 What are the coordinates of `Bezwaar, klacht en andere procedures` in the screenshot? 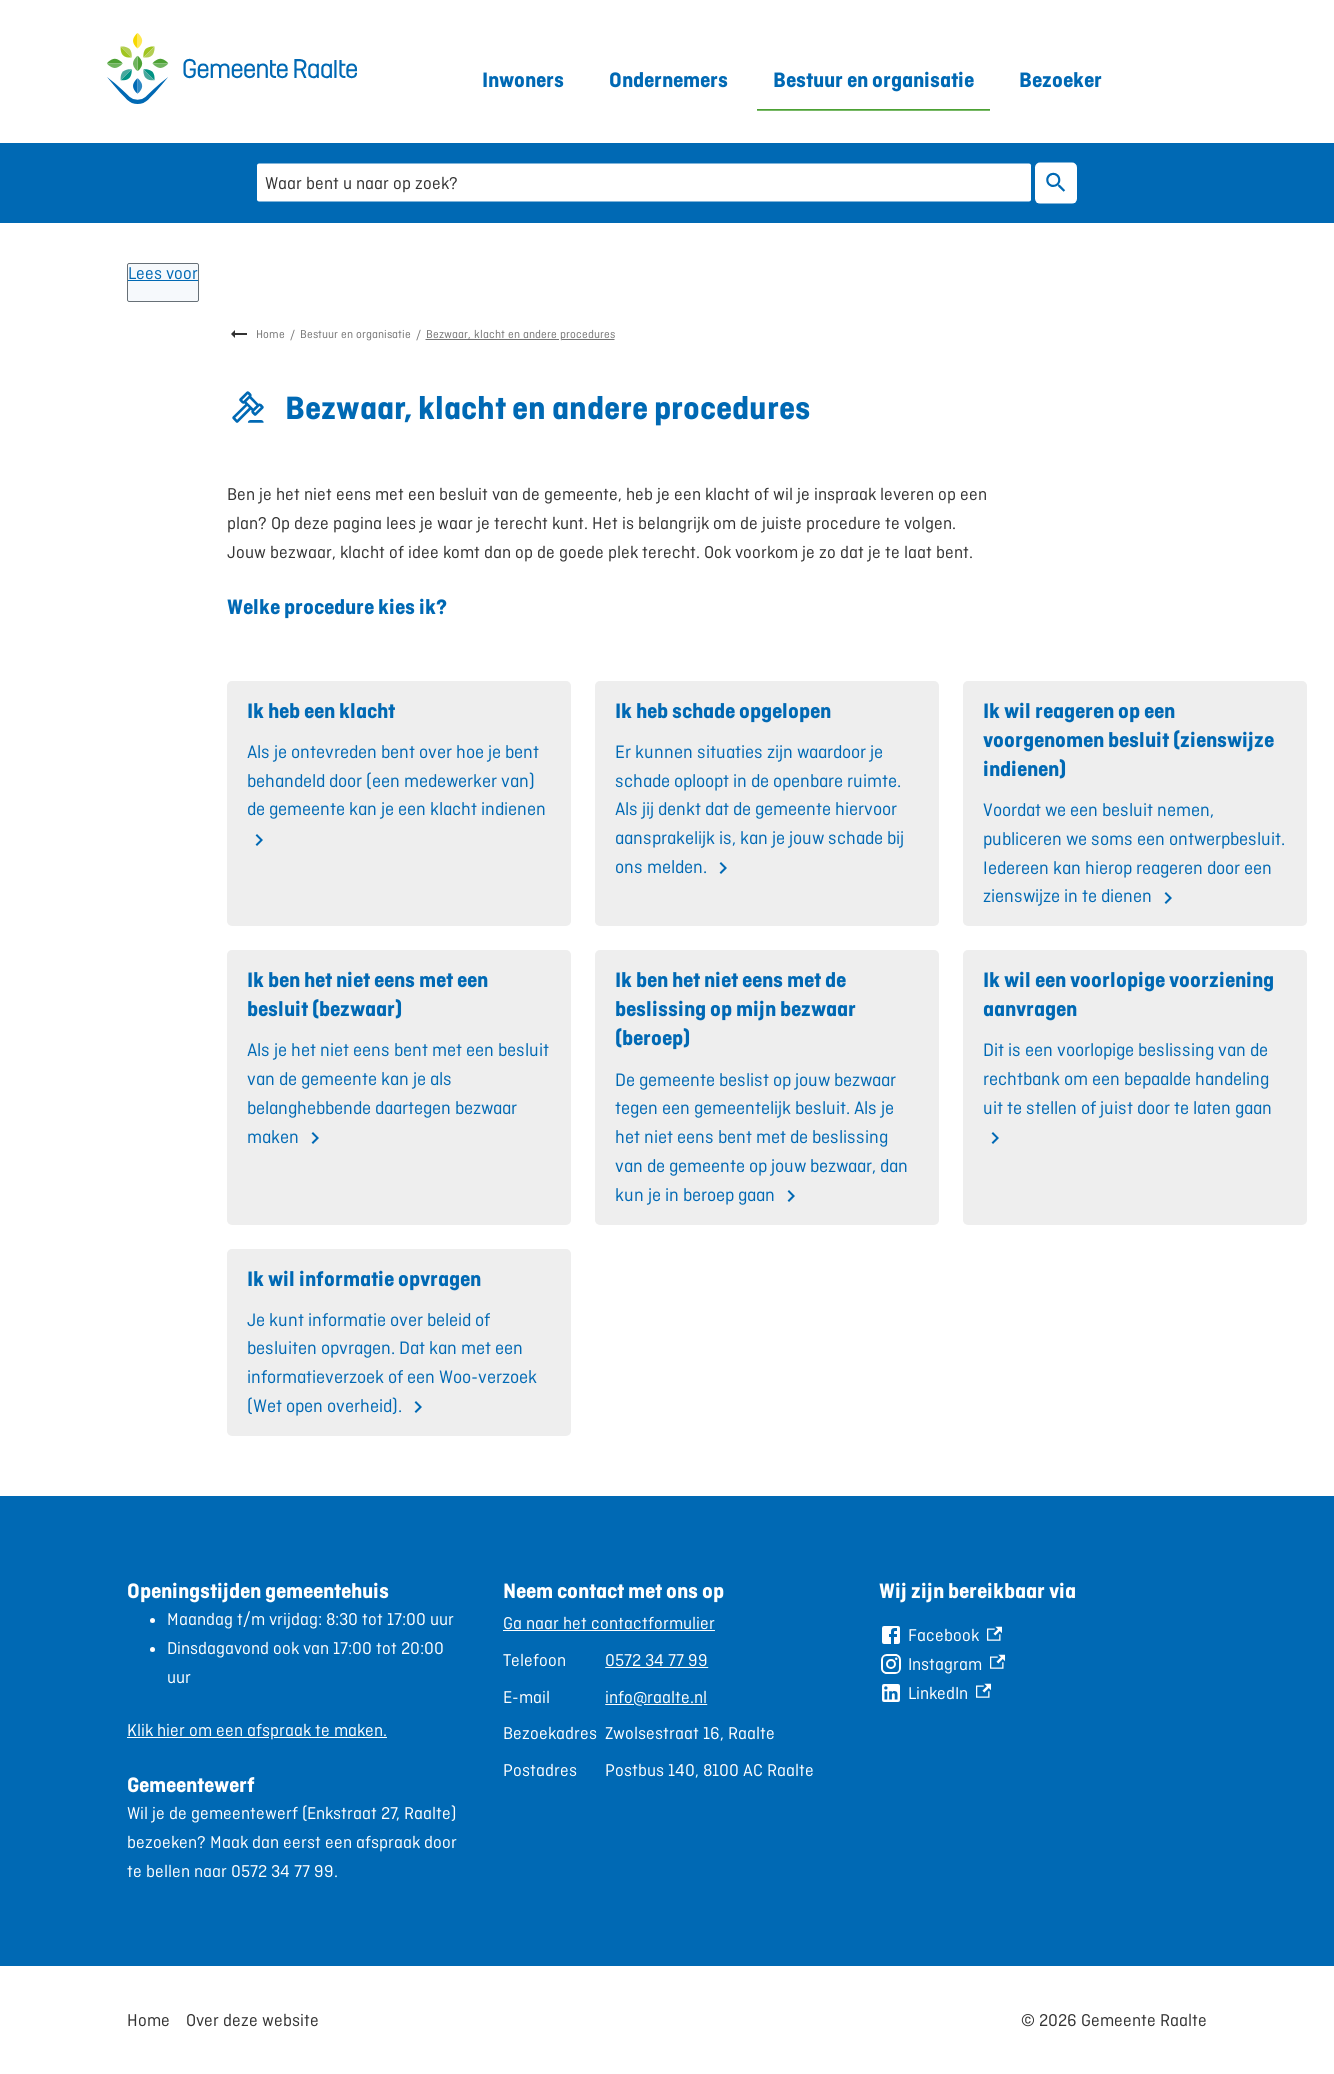 It's located at (520, 334).